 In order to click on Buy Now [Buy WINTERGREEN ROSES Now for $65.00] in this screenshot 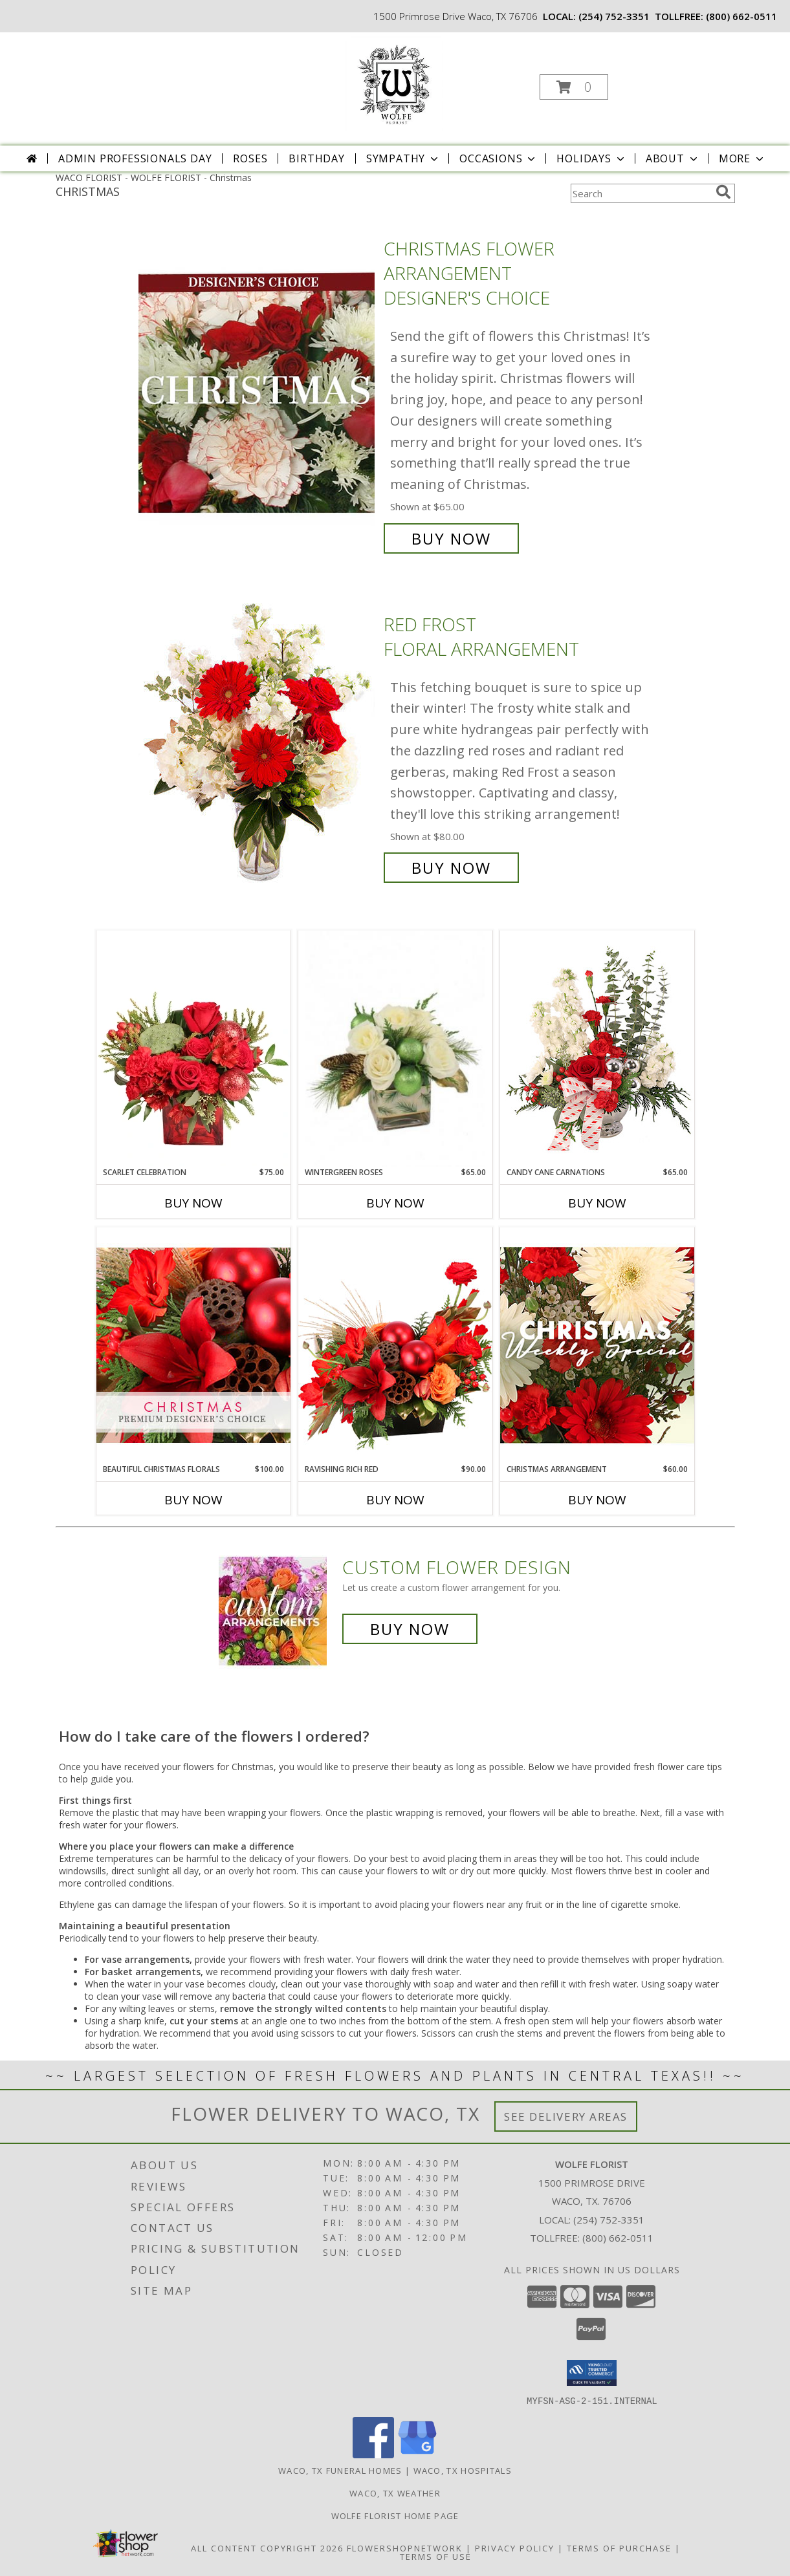, I will do `click(395, 1203)`.